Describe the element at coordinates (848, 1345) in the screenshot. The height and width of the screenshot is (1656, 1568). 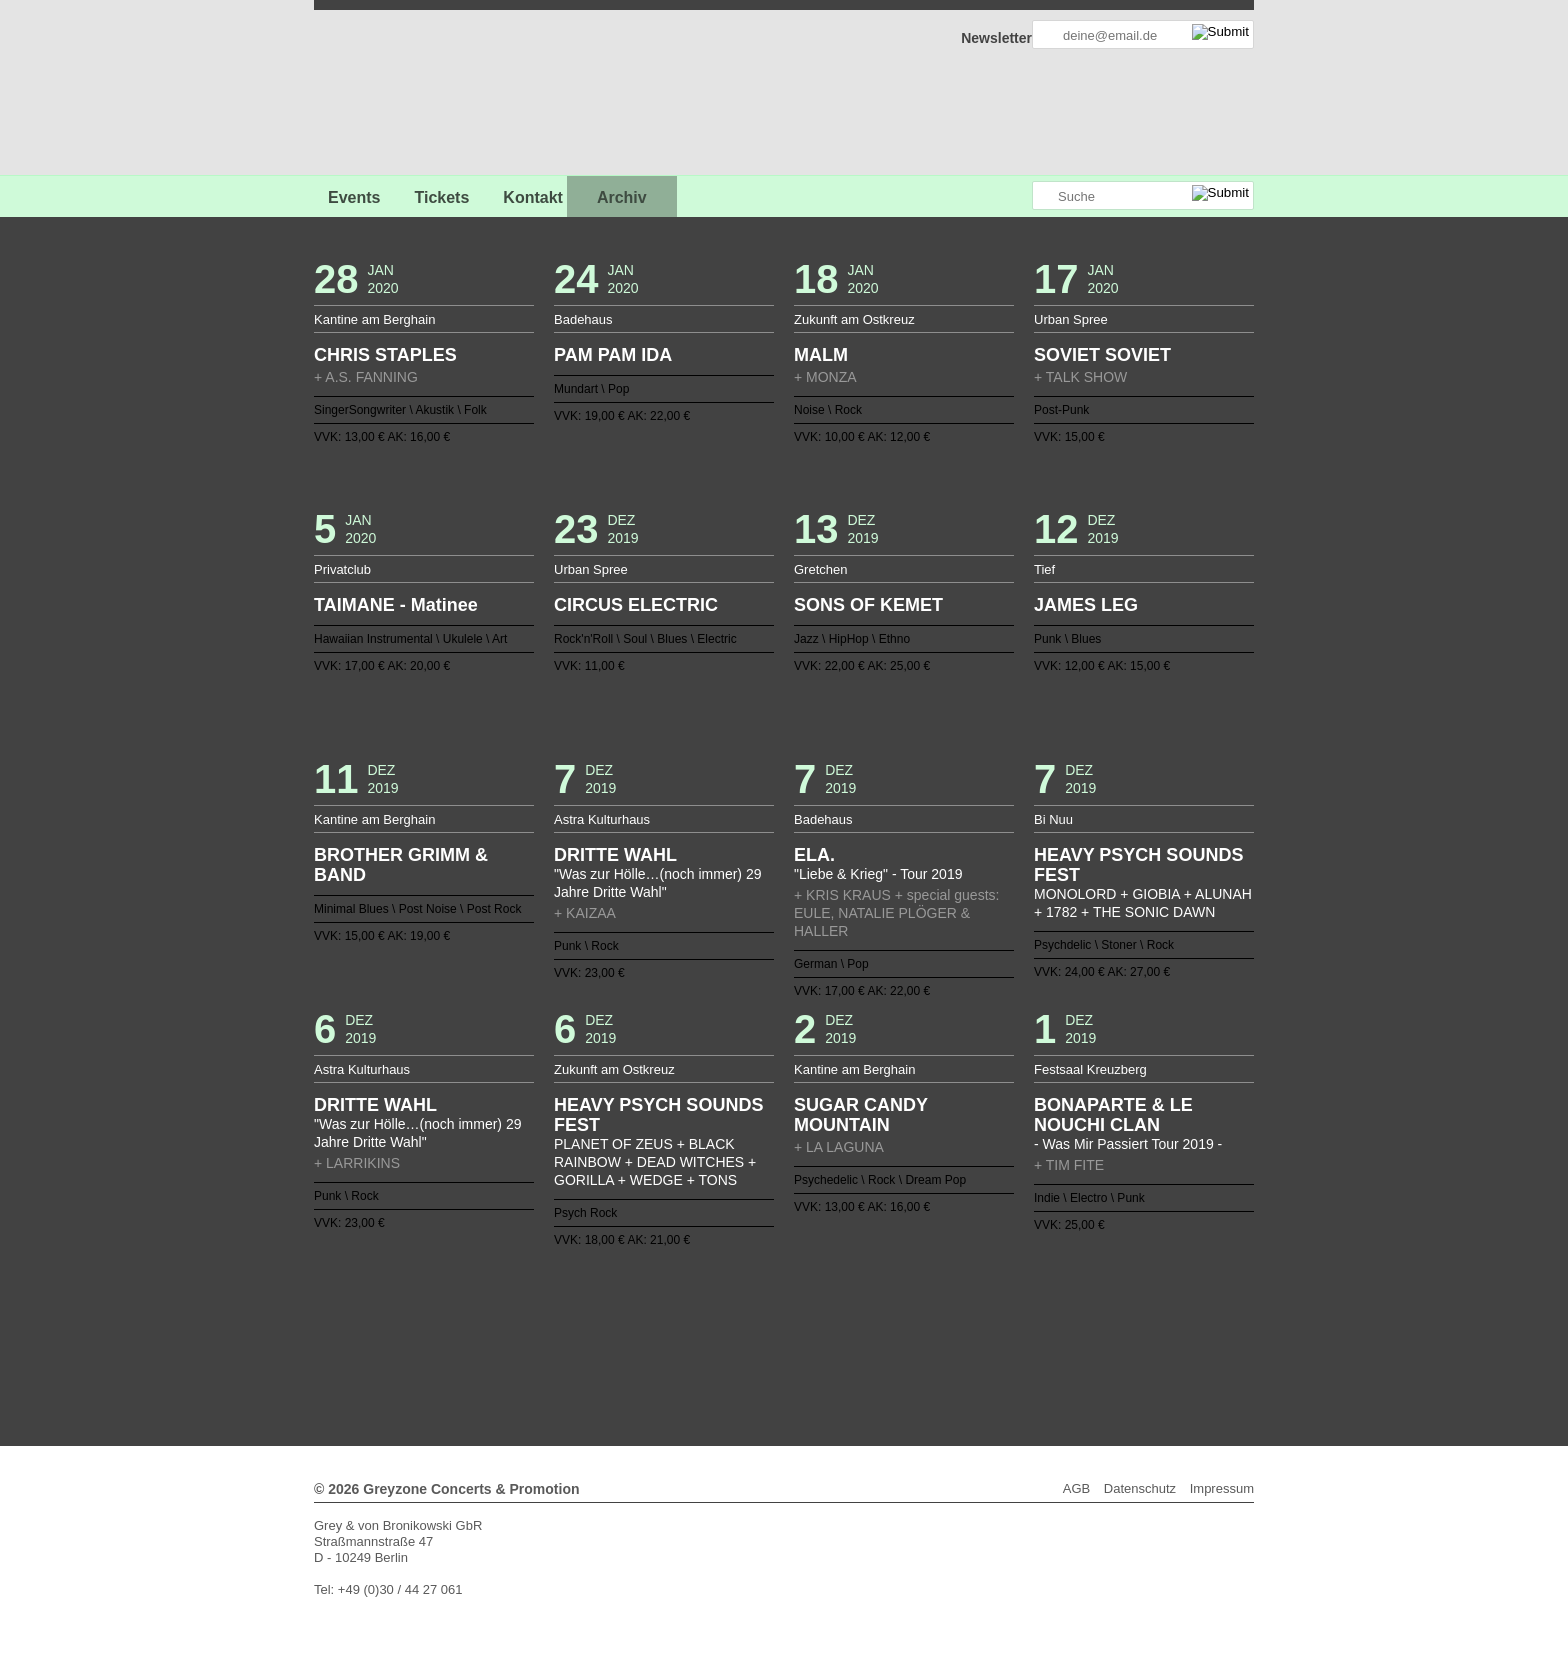
I see `131` at that location.